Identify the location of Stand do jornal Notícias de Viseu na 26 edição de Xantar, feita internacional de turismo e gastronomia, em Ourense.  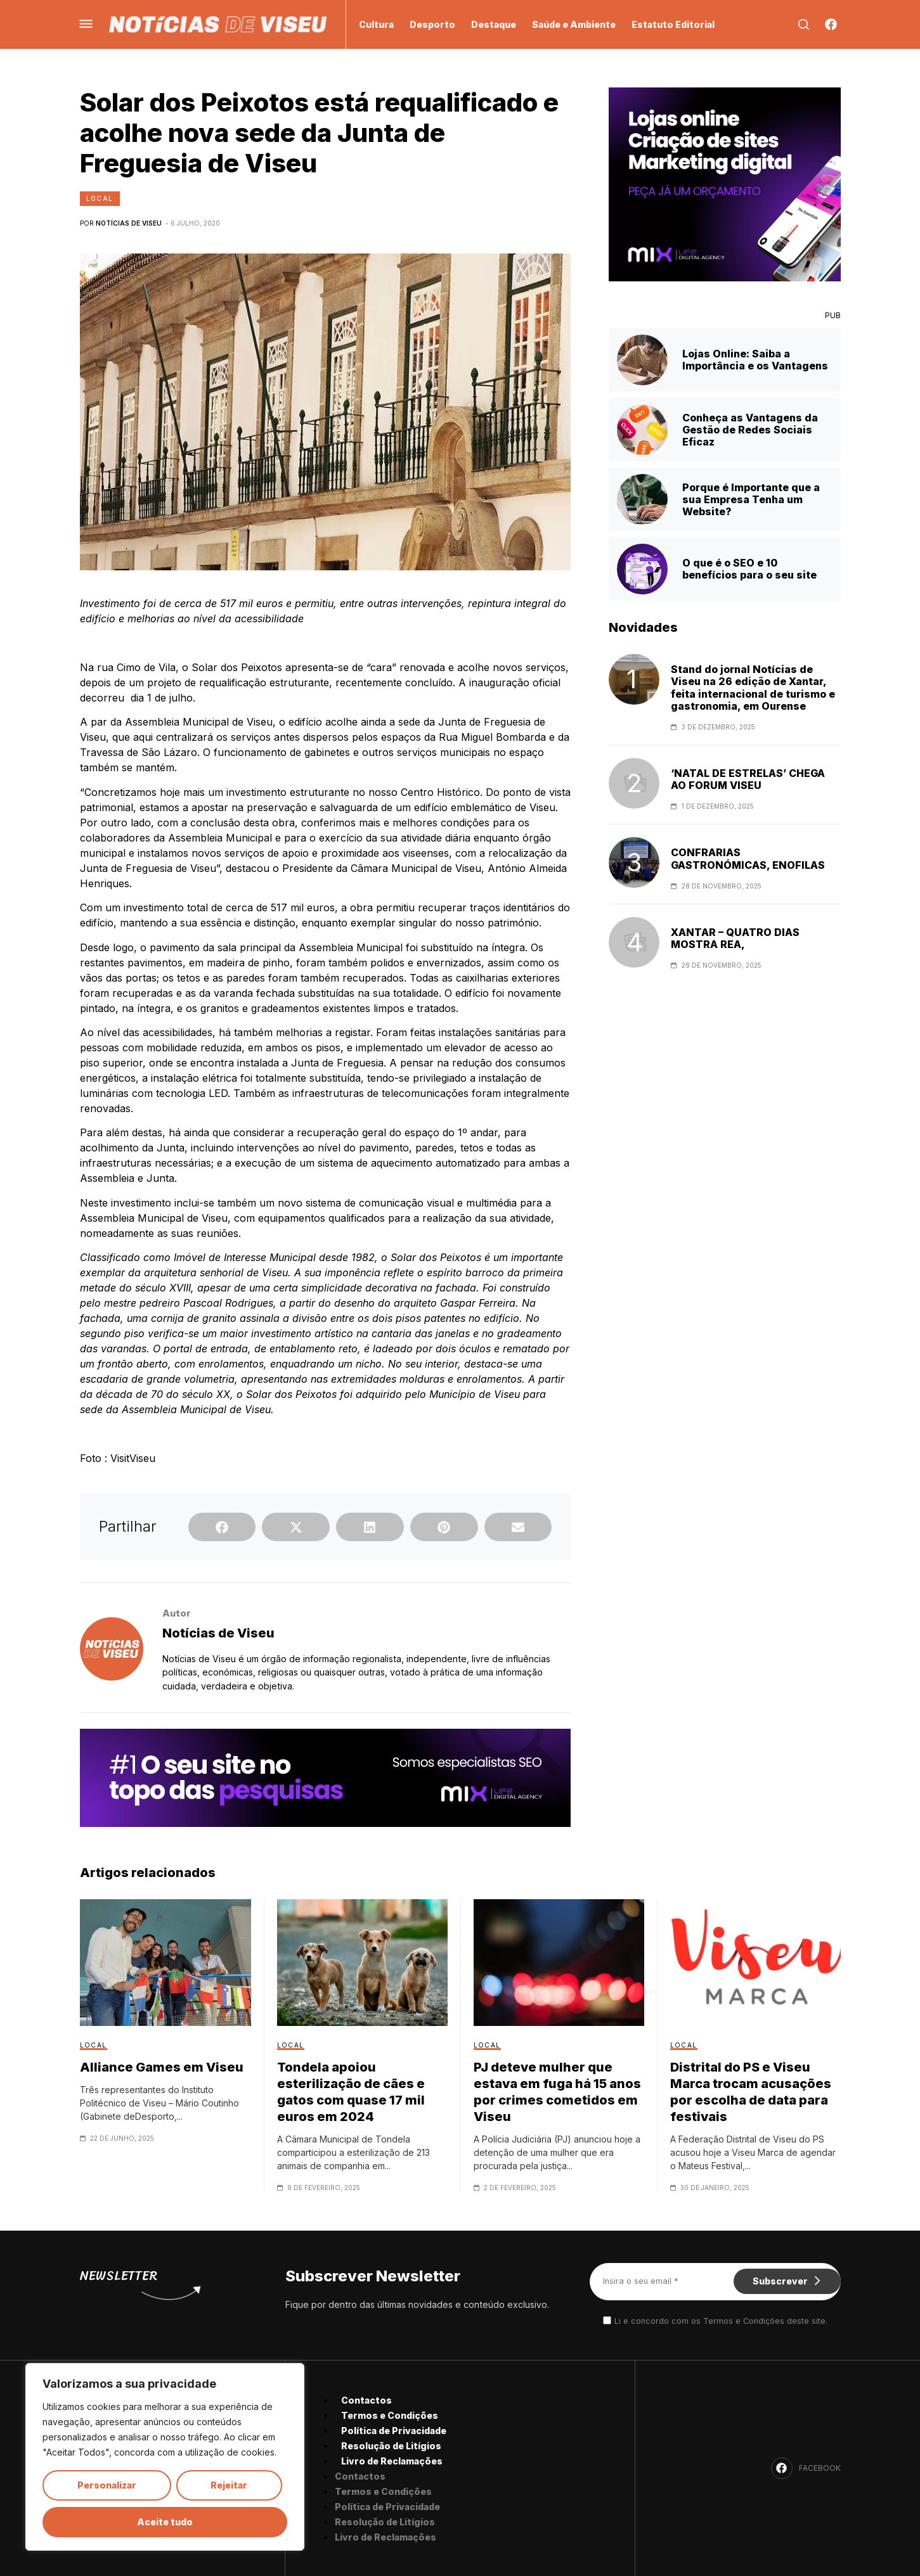
(753, 687).